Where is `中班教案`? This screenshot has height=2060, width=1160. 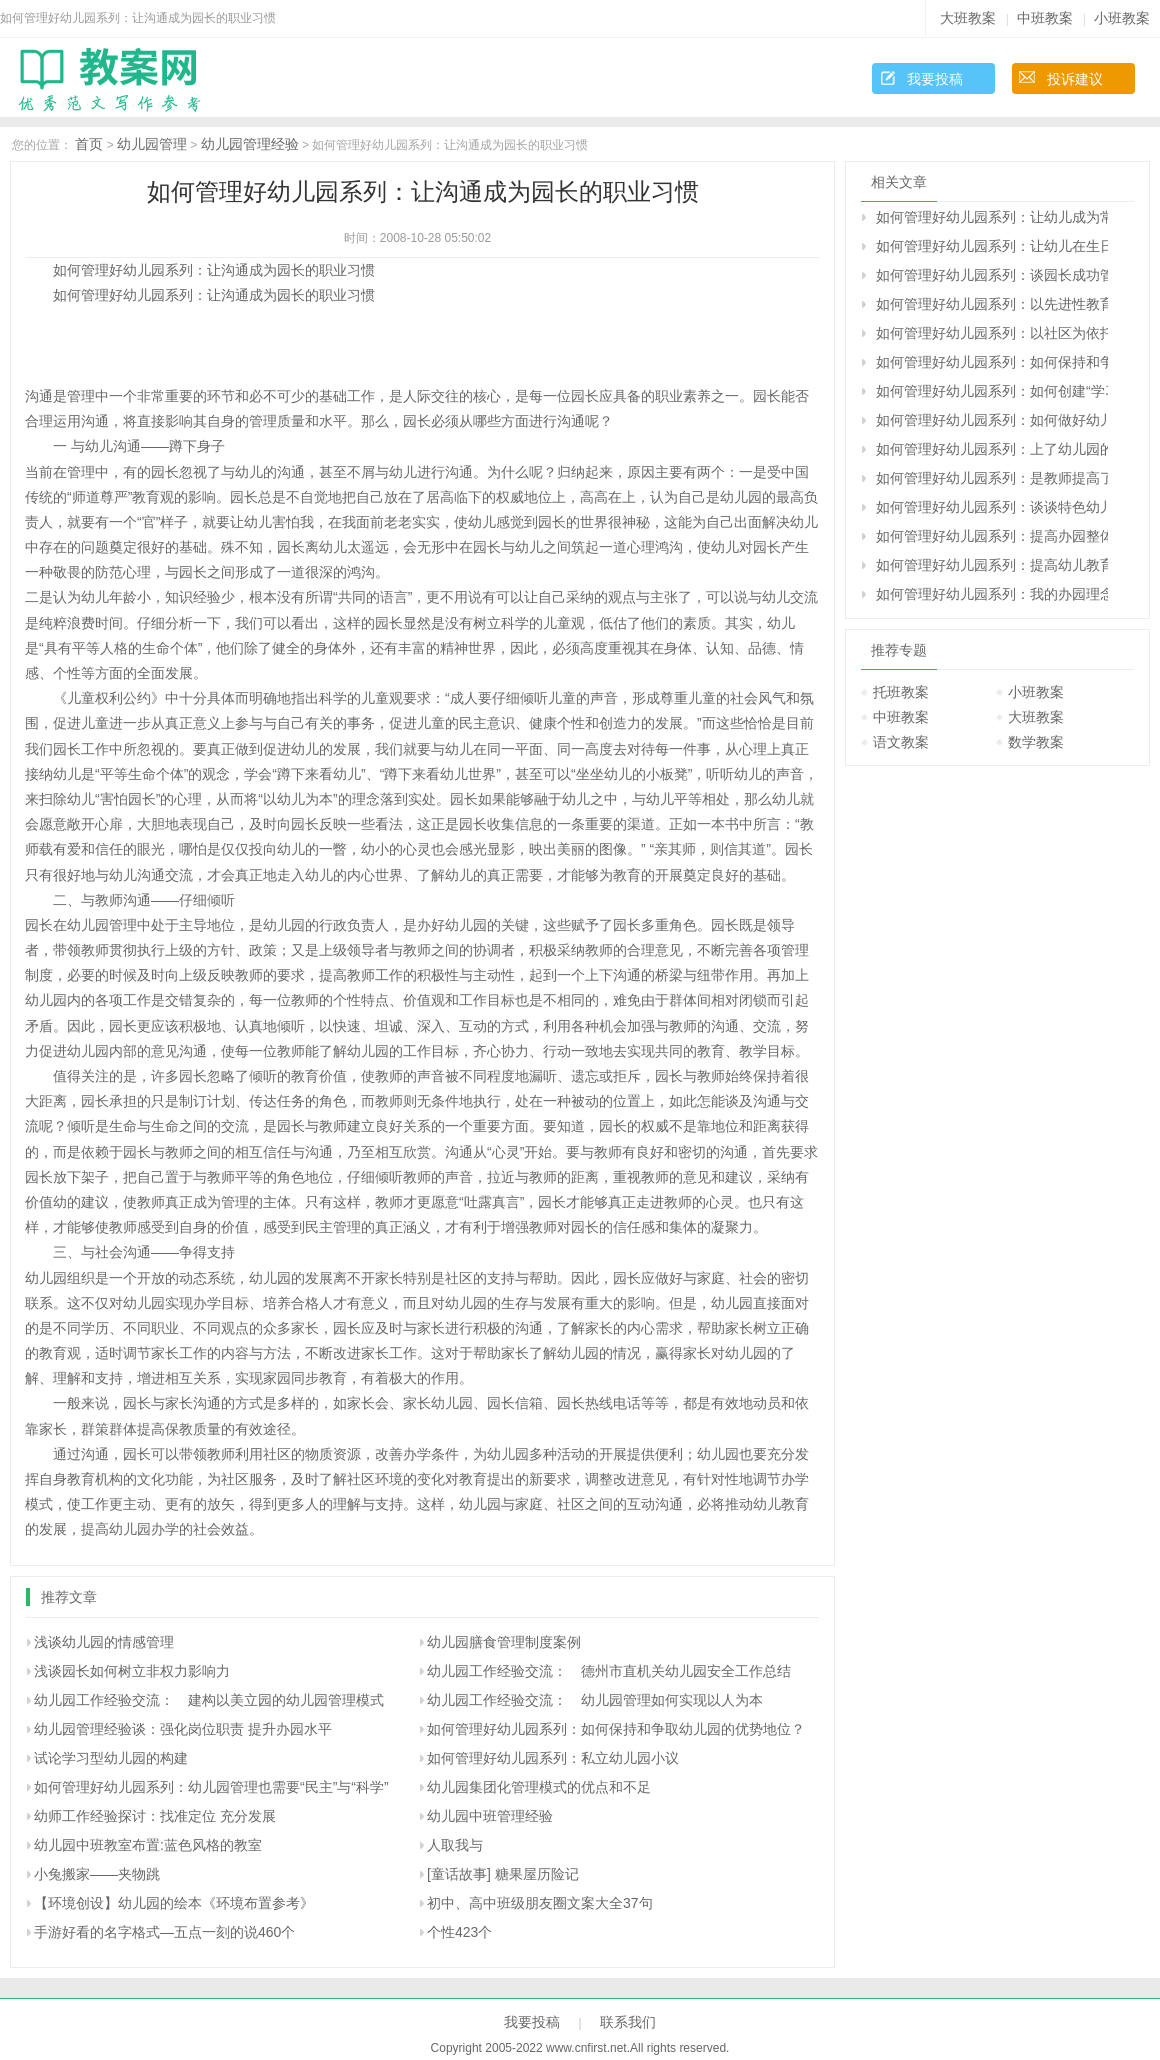 中班教案 is located at coordinates (1045, 18).